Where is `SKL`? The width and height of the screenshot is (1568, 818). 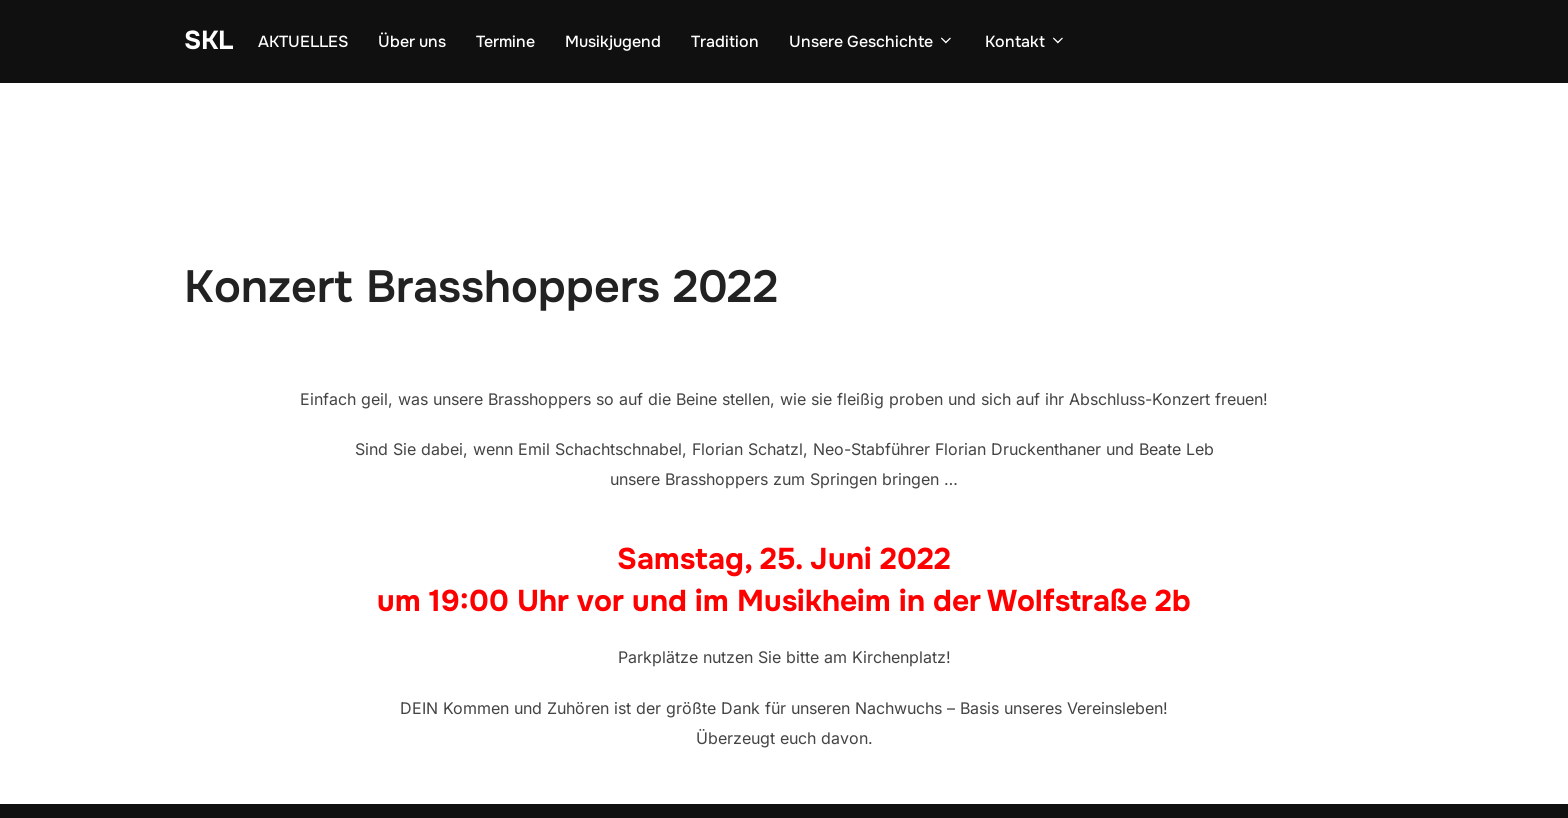 SKL is located at coordinates (208, 40).